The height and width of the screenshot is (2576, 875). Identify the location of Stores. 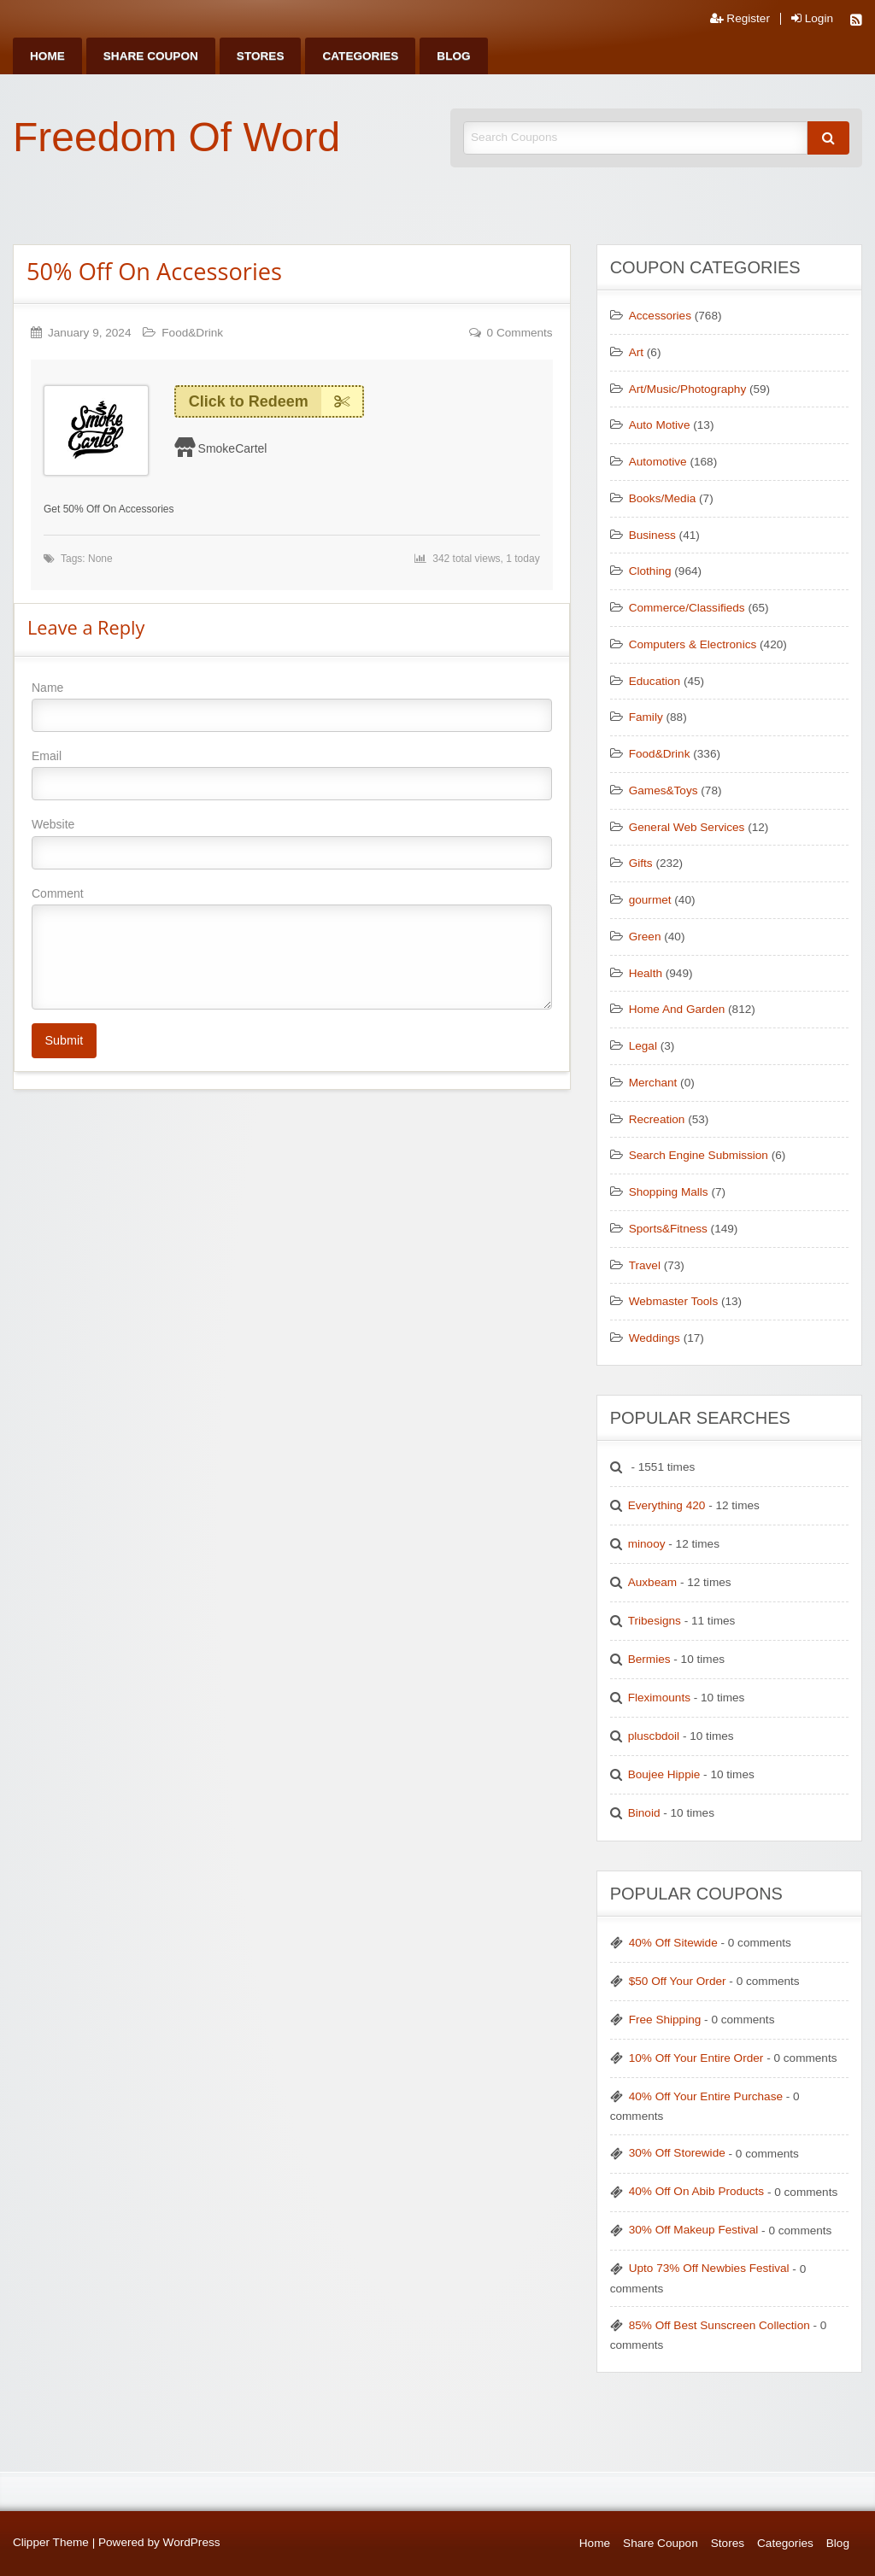
(261, 56).